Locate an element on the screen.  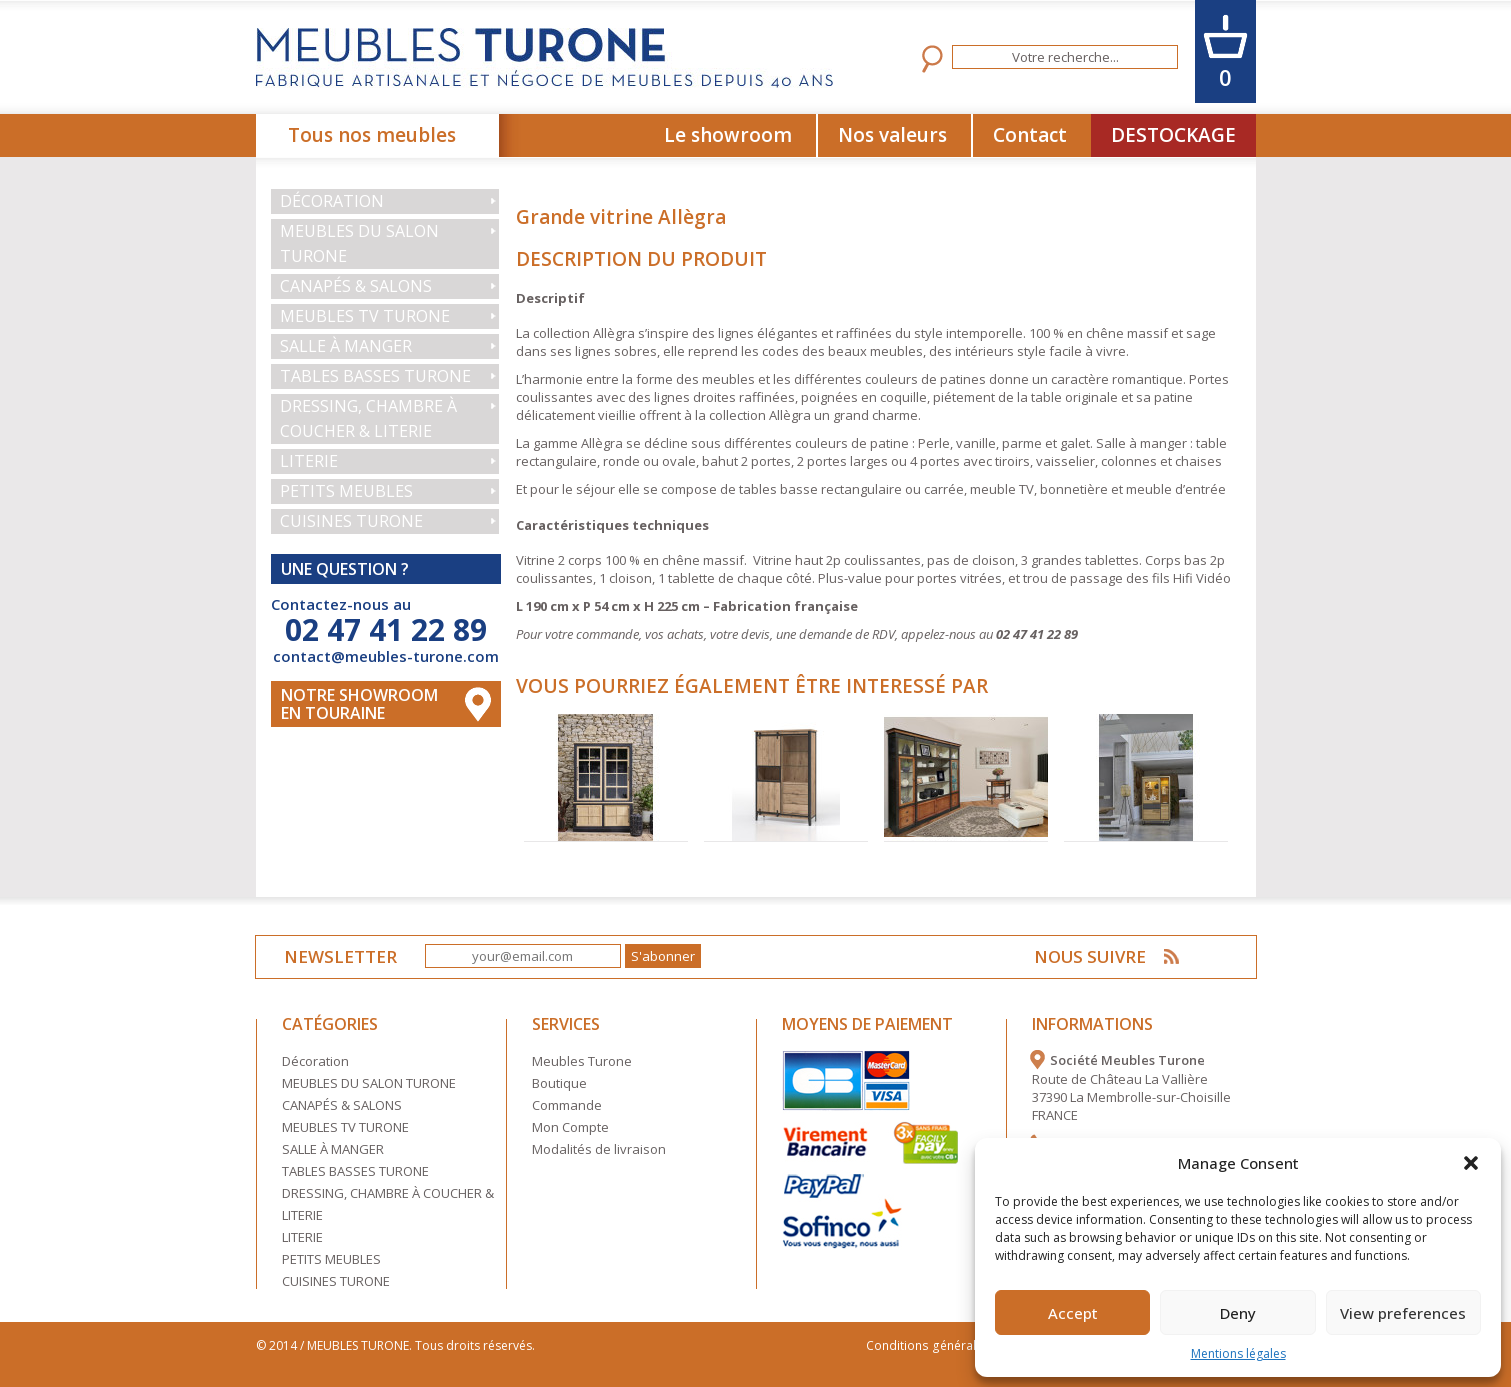
Contact is located at coordinates (1030, 135).